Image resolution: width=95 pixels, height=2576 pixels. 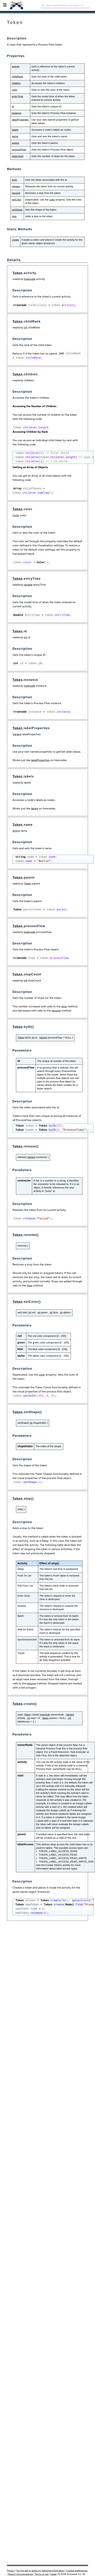 What do you see at coordinates (17, 96) in the screenshot?
I see `entryTime` at bounding box center [17, 96].